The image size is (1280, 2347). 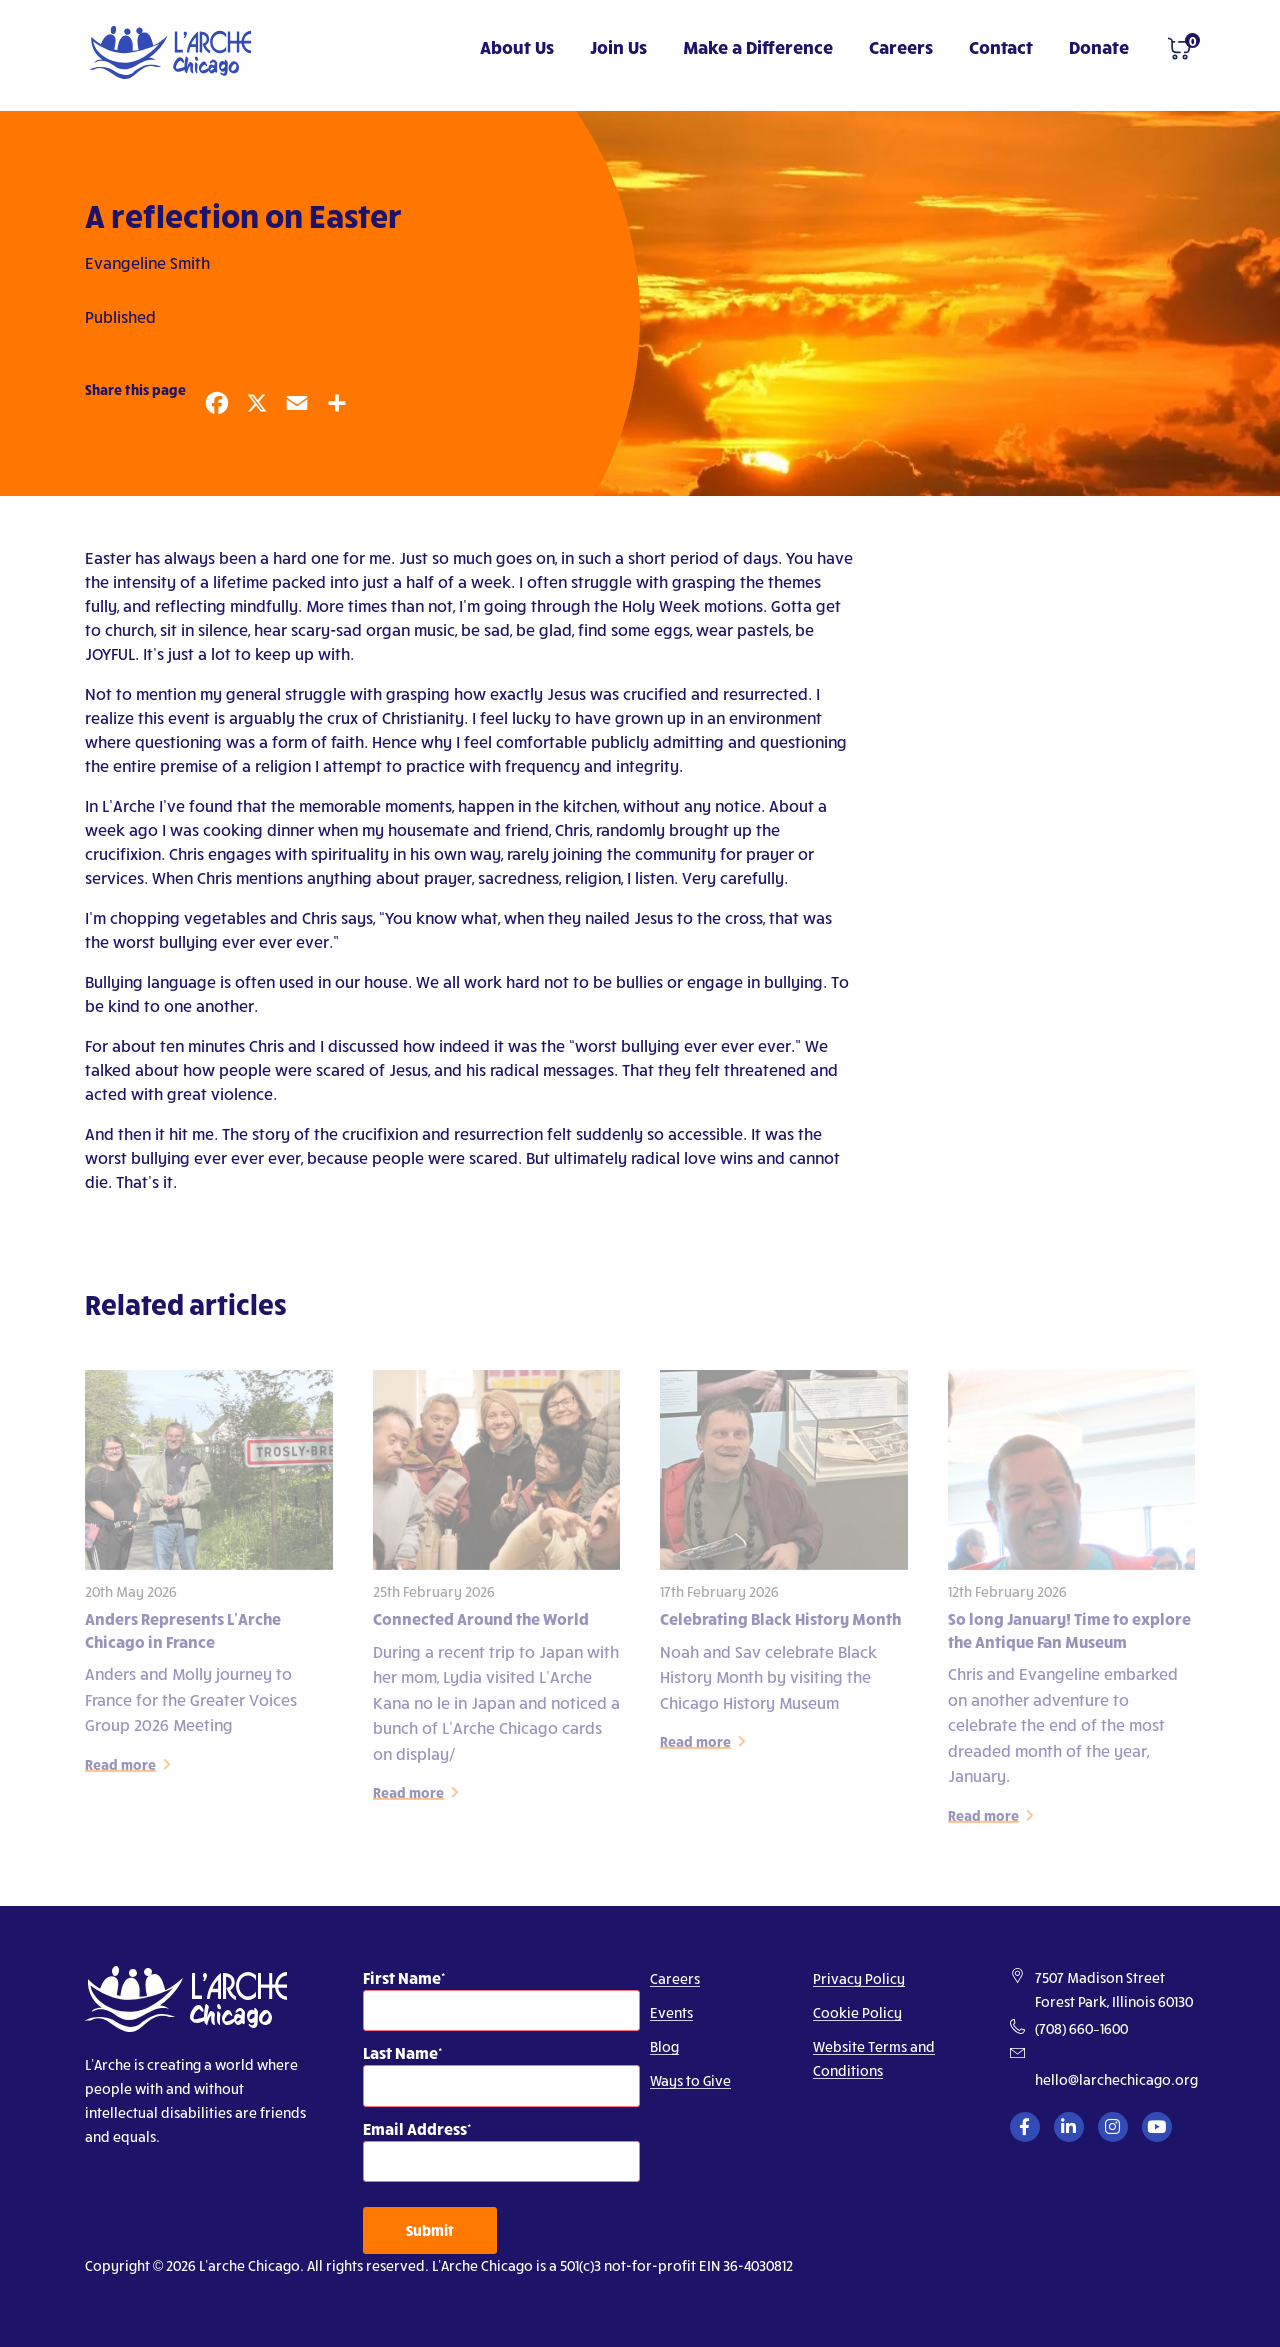 I want to click on Last Name, so click(x=400, y=2052).